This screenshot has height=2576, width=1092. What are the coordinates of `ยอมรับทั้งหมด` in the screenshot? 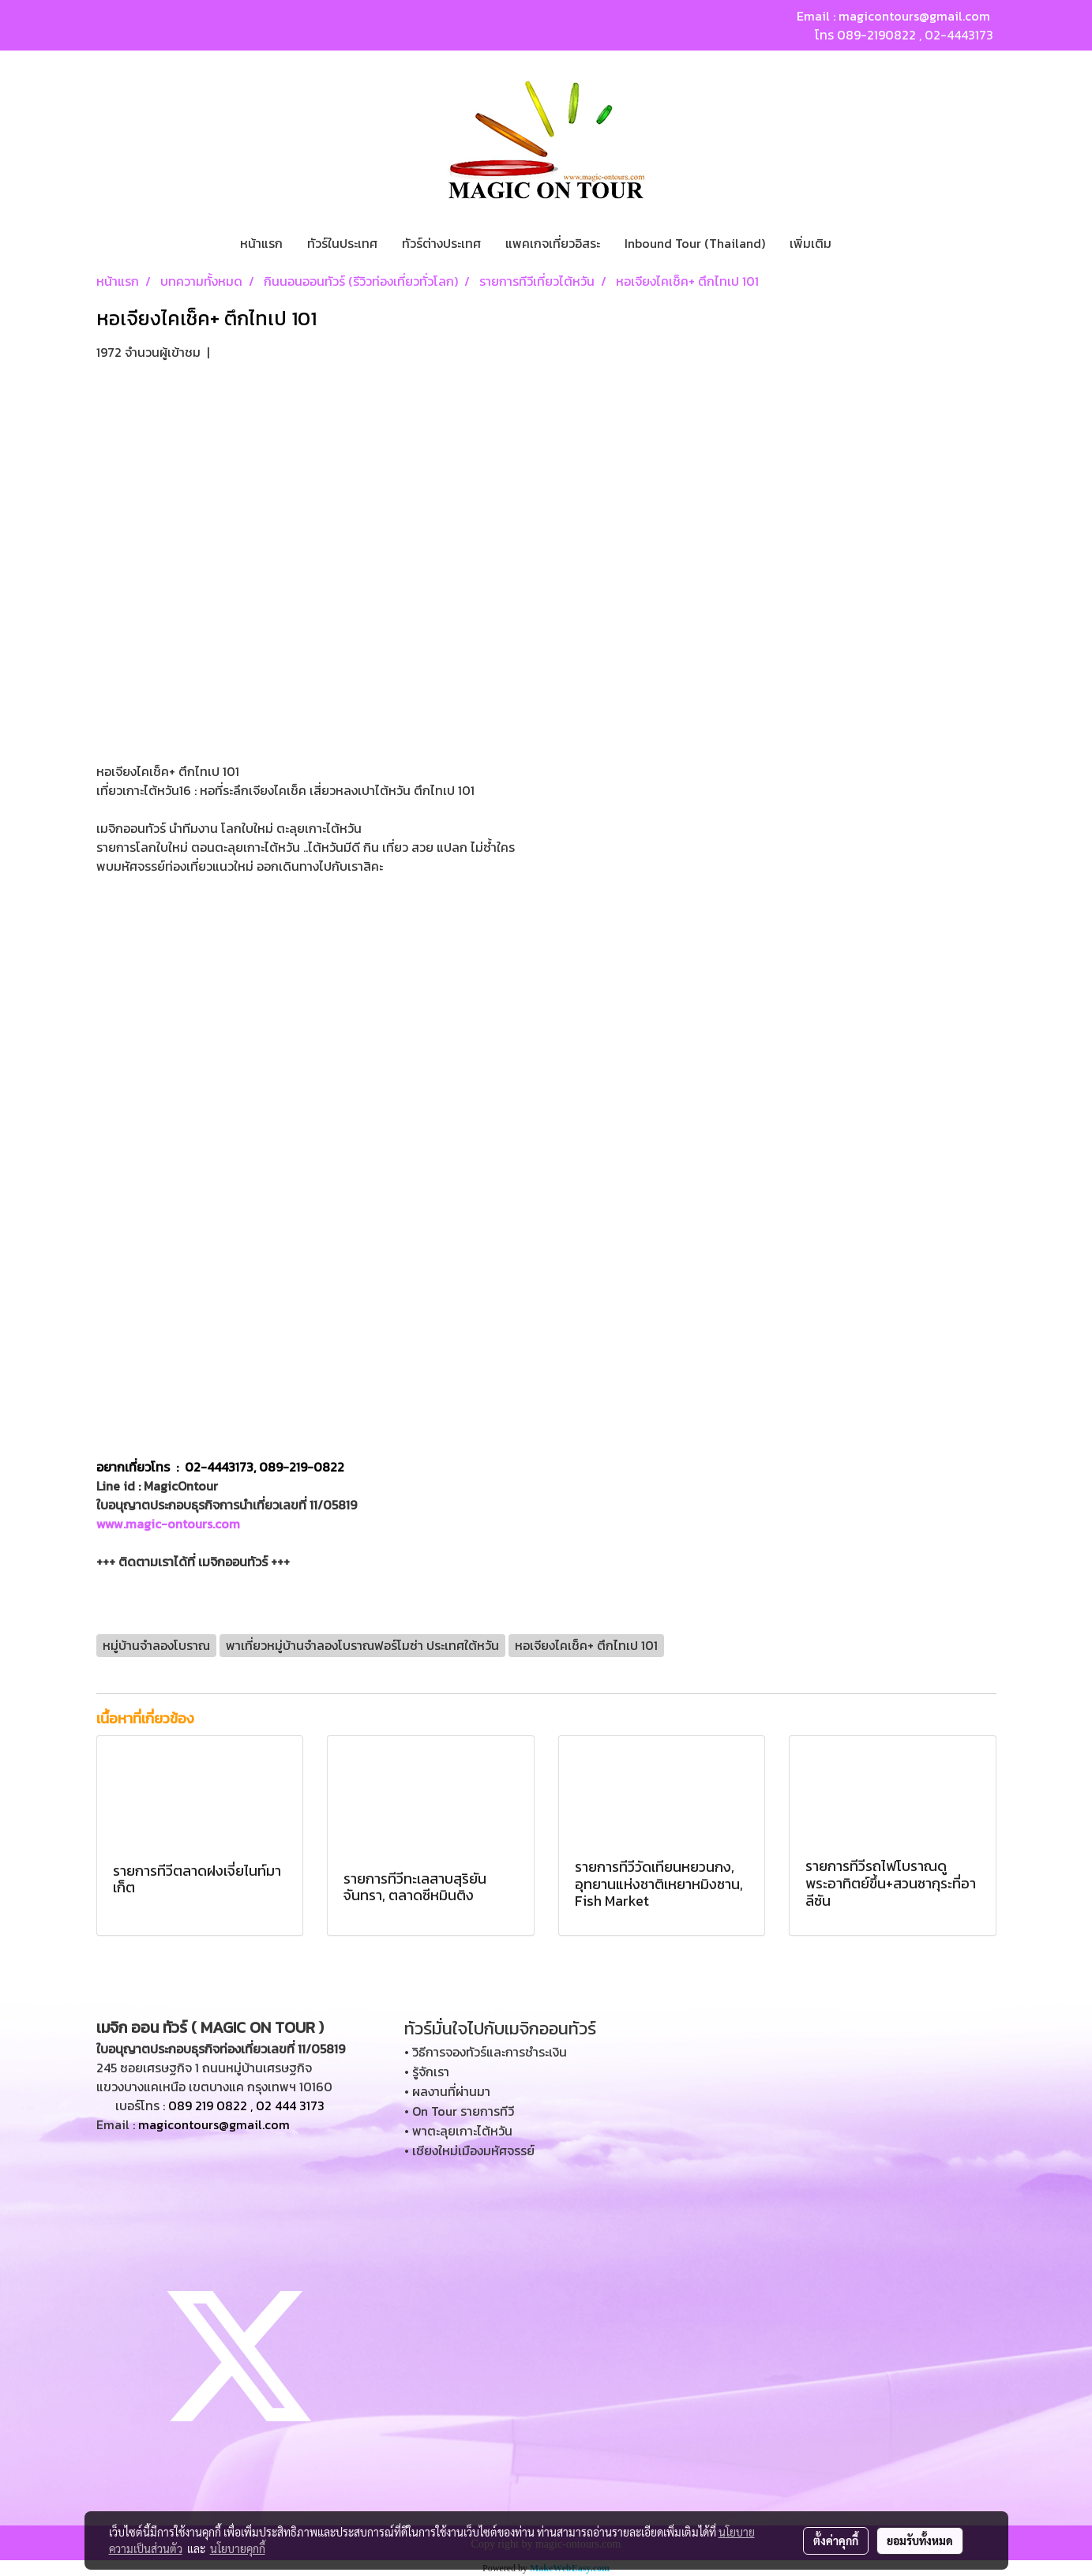 It's located at (920, 2540).